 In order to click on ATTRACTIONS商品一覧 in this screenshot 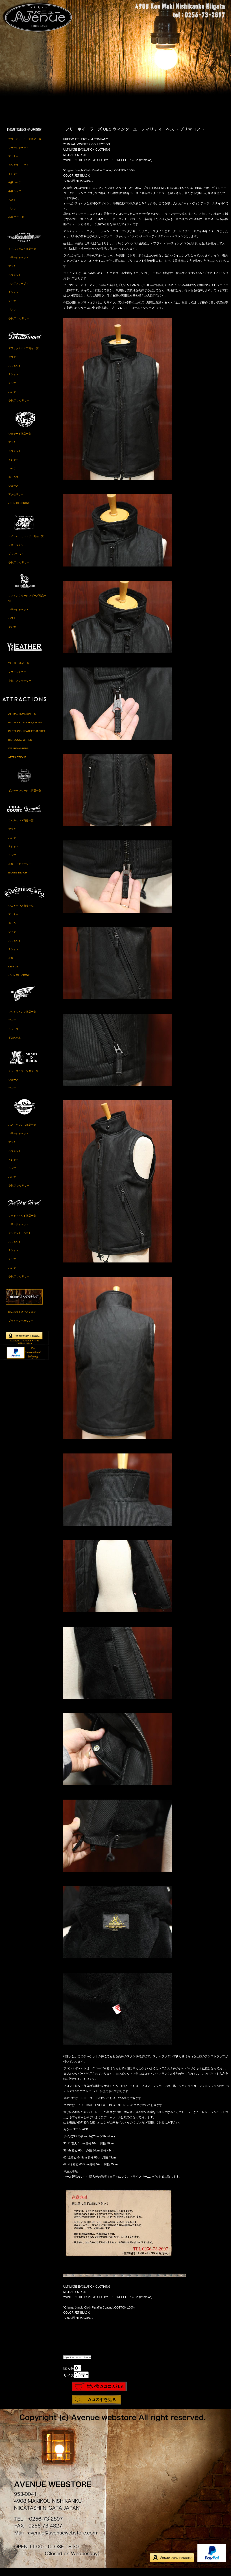, I will do `click(22, 721)`.